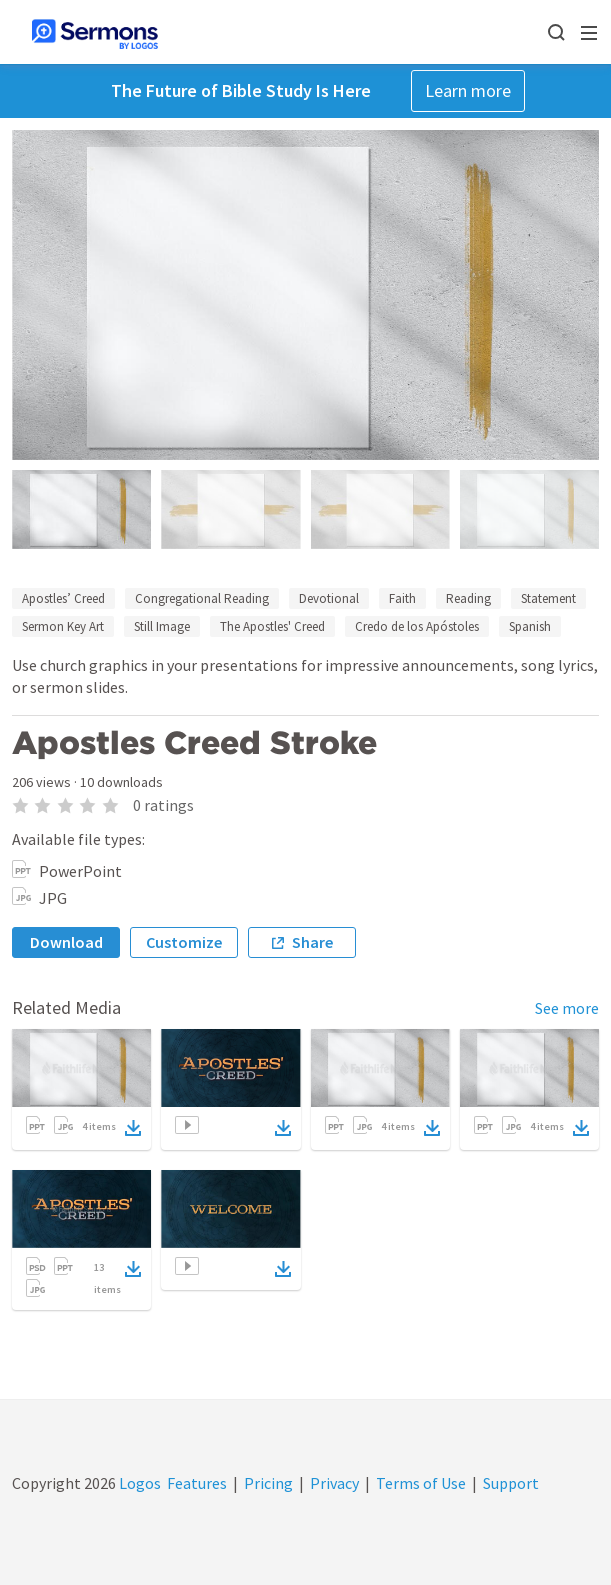 This screenshot has width=611, height=1585. Describe the element at coordinates (511, 1483) in the screenshot. I see `Support` at that location.